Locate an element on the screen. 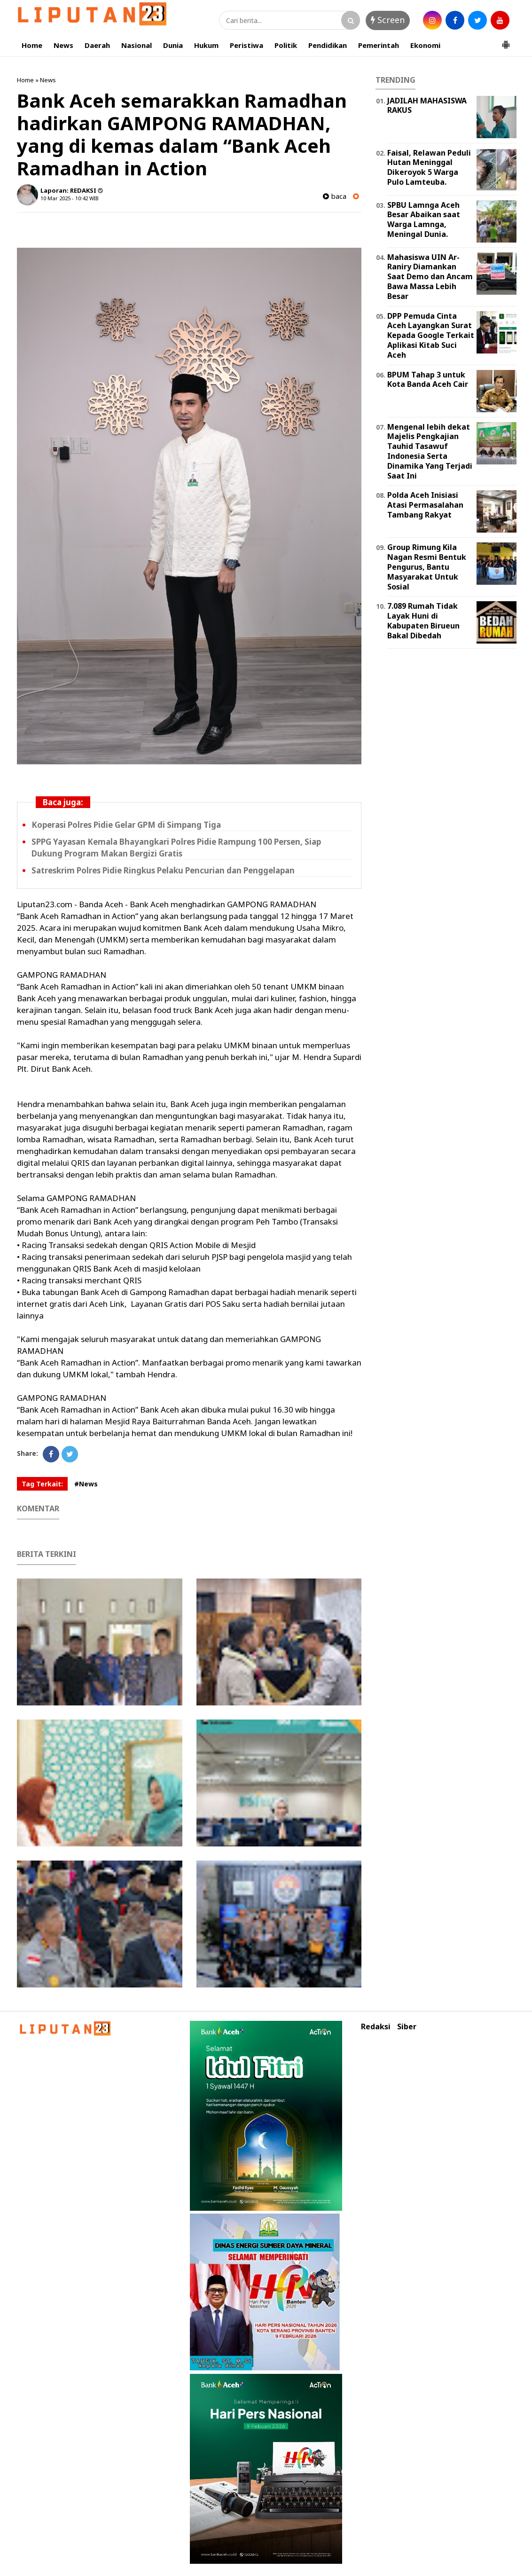 The image size is (532, 2576). Group Rimung Kila Nagan Resmi Bentuk Pengurus, Bantu Masyarakat Untuk Sosial is located at coordinates (426, 566).